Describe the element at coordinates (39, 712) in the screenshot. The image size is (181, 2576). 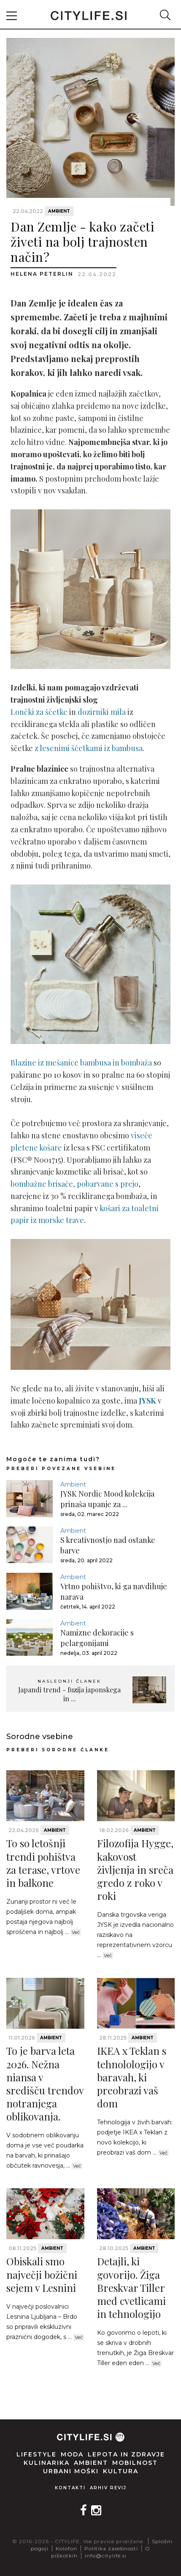
I see `Lončki za ščetke` at that location.